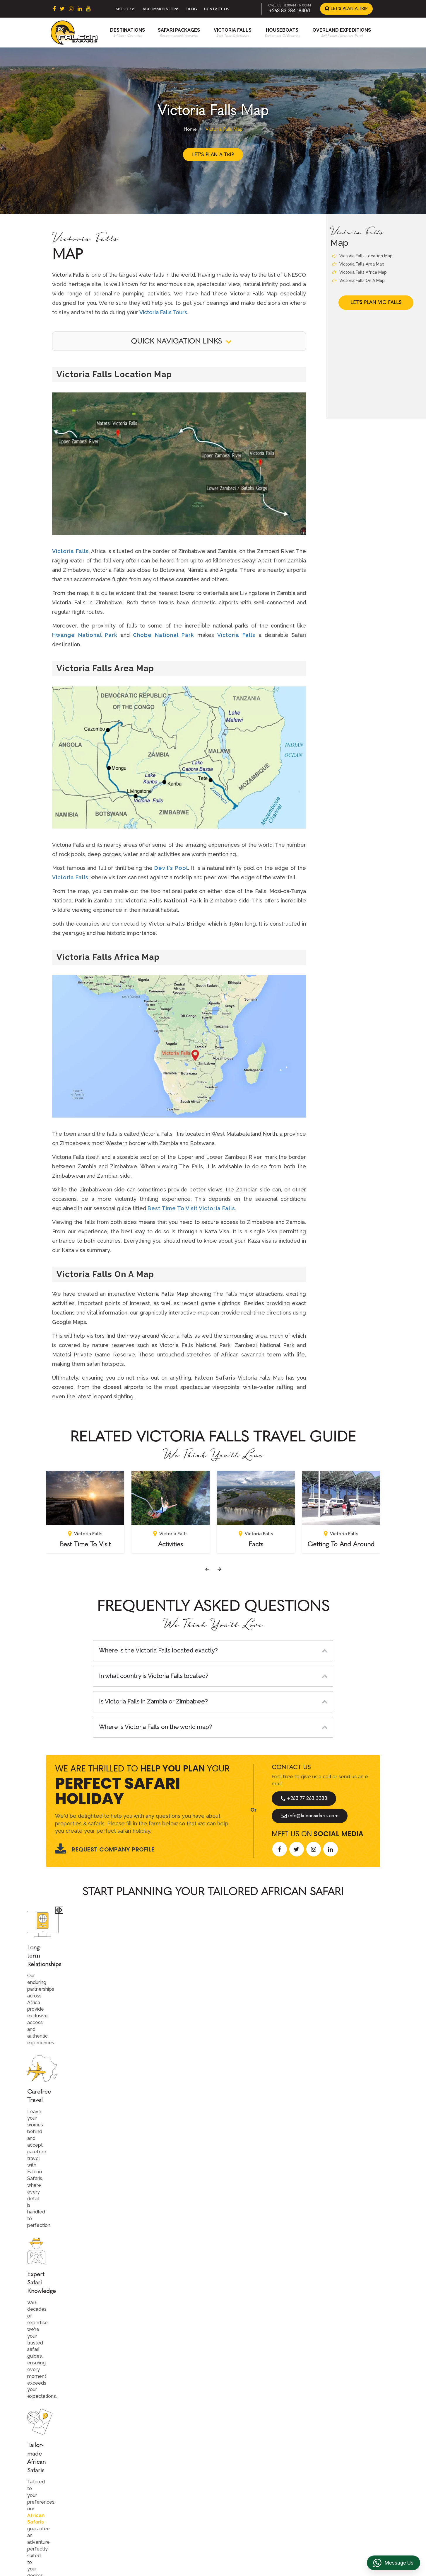 Image resolution: width=426 pixels, height=2576 pixels. I want to click on South Africa, so click(161, 2445).